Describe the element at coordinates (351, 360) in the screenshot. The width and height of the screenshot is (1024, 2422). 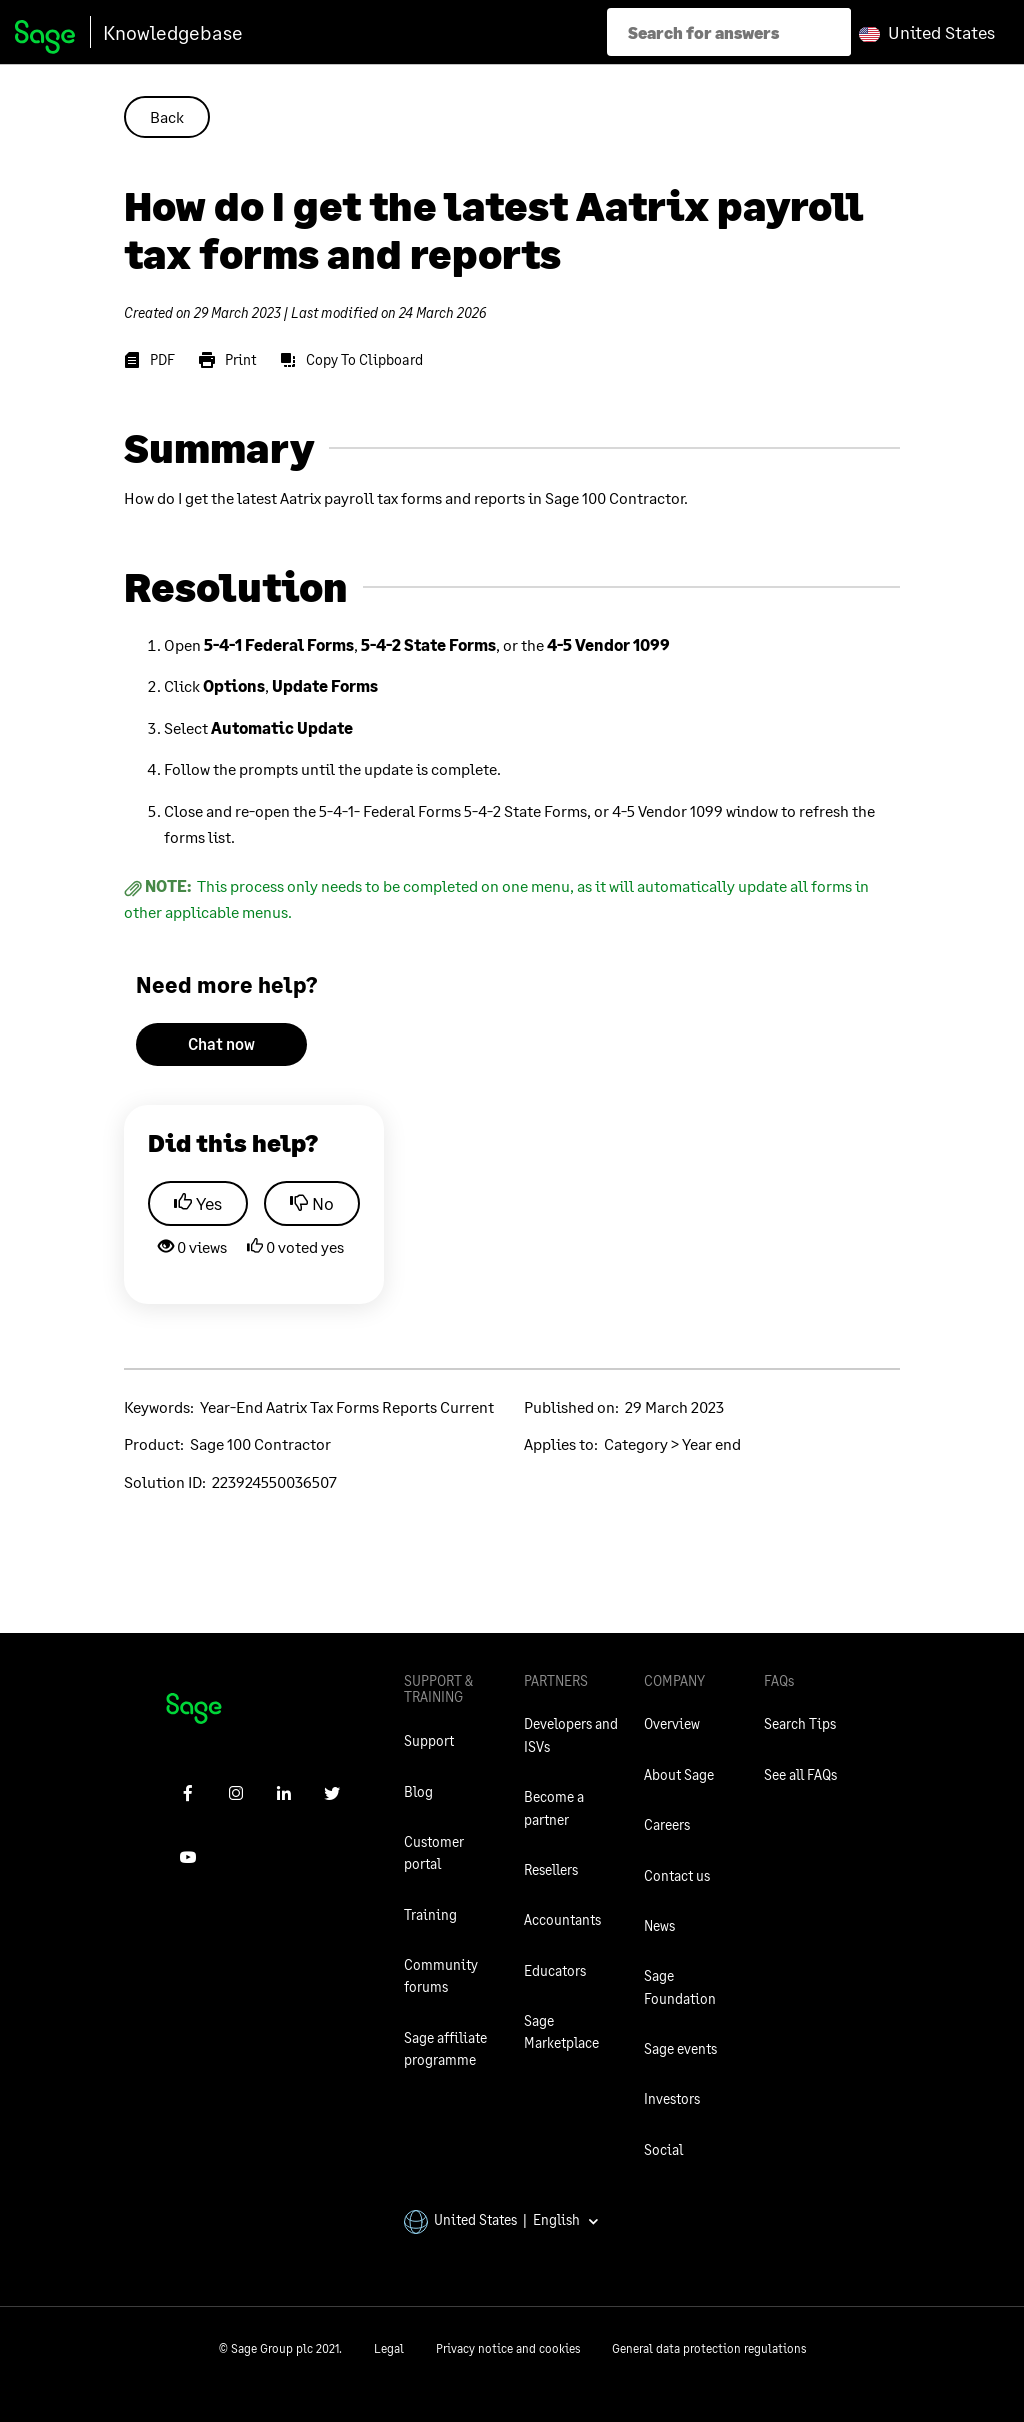
I see `[Copy To Clipboard]` at that location.